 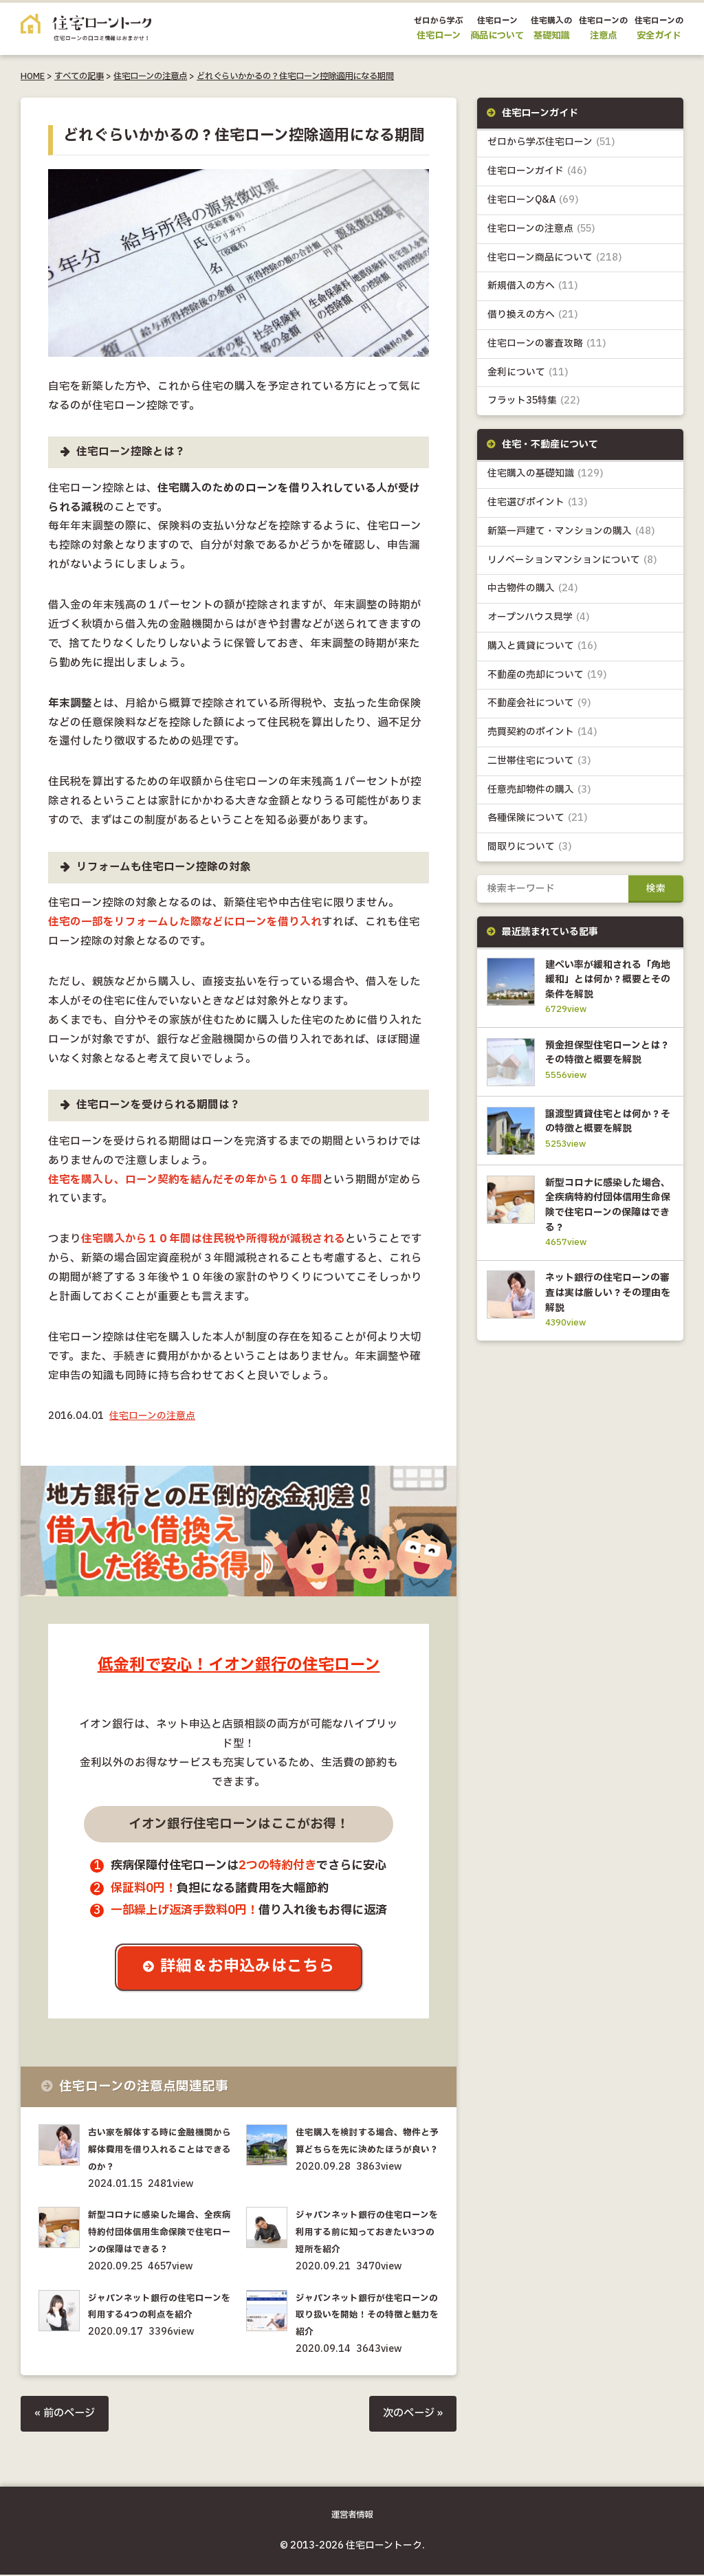 What do you see at coordinates (367, 2234) in the screenshot?
I see `ジャパンネット銀行の住宅ローンを利用する前に知っておきたい3つの短所を紹介` at bounding box center [367, 2234].